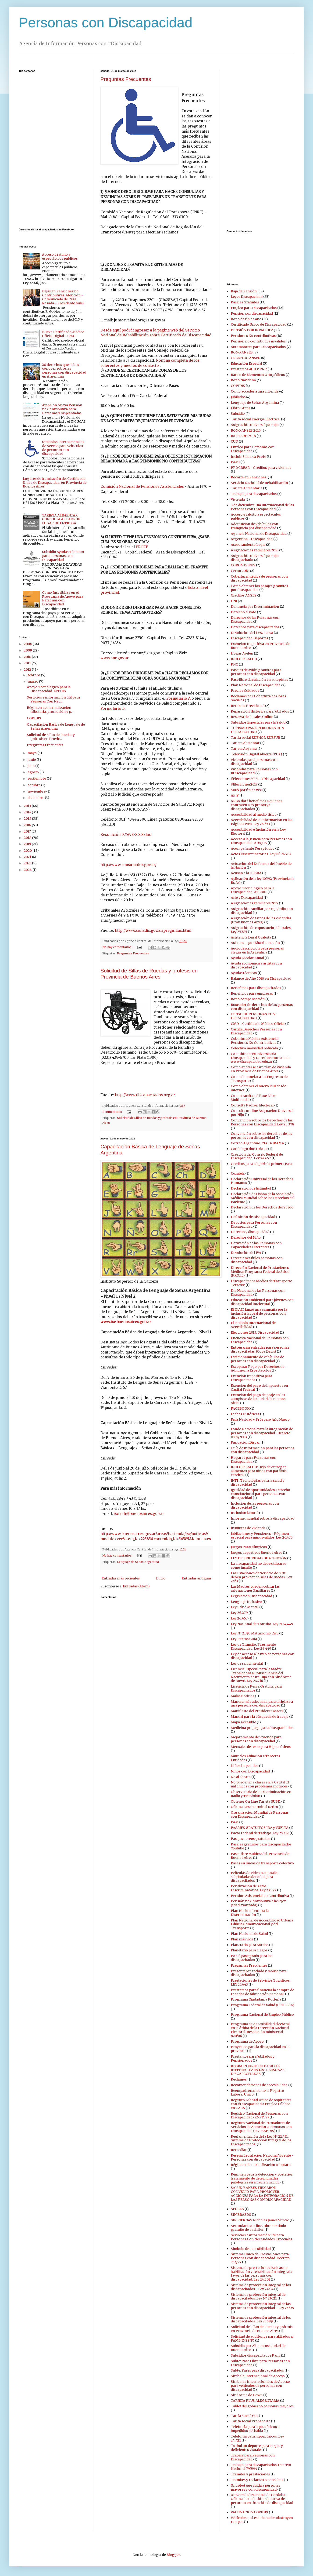 The image size is (313, 2576). Describe the element at coordinates (262, 1518) in the screenshot. I see `Informe mundial sobre la discapacidad` at that location.